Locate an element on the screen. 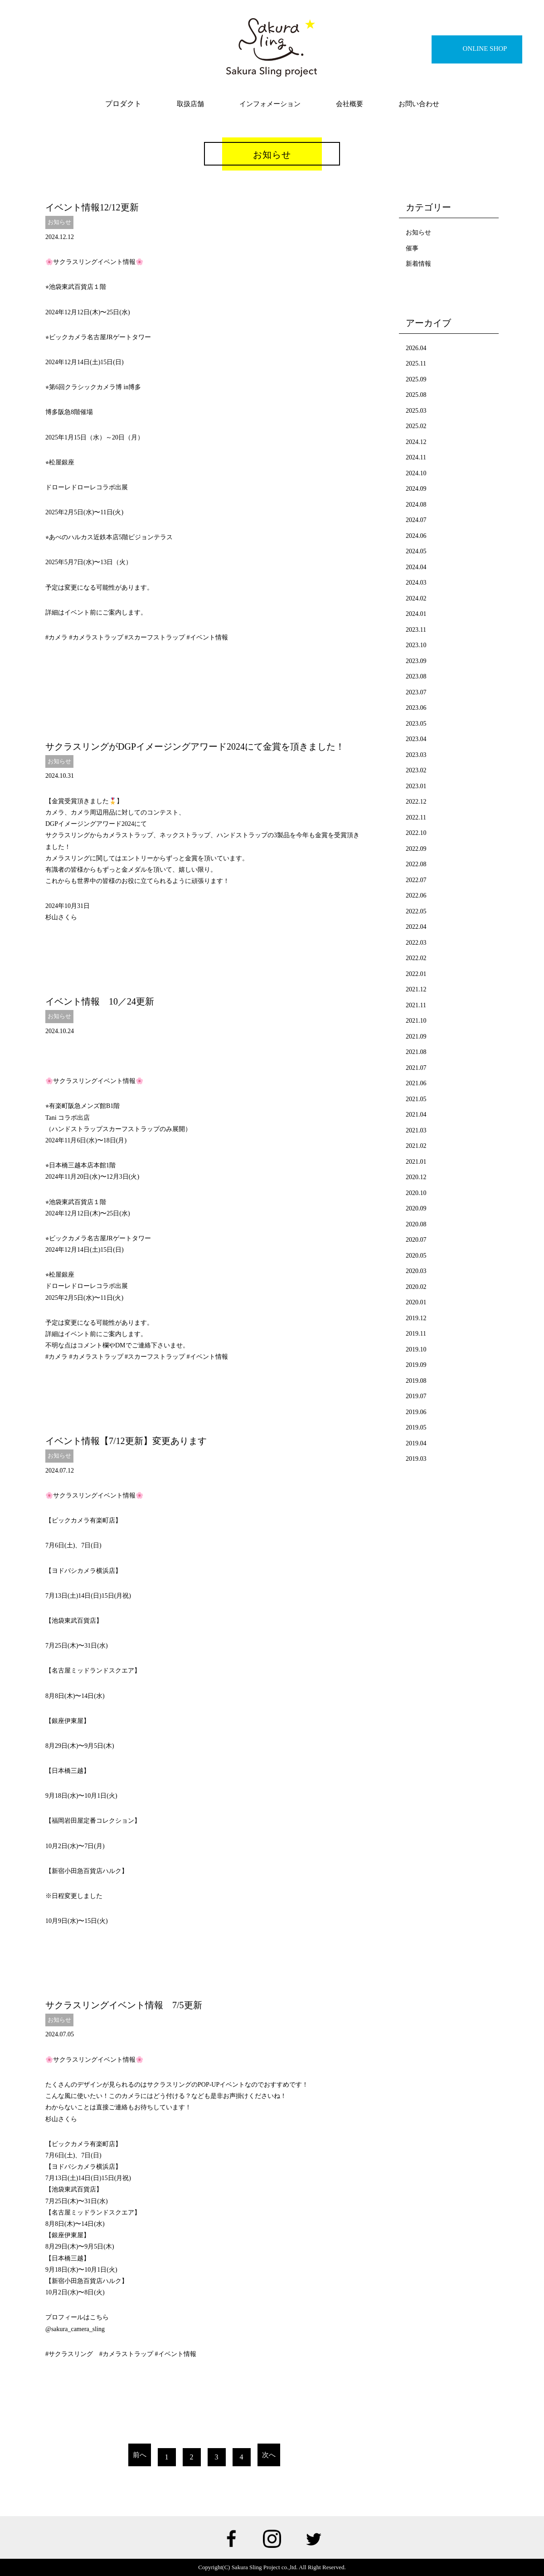 The image size is (544, 2576). 2022.12 is located at coordinates (416, 801).